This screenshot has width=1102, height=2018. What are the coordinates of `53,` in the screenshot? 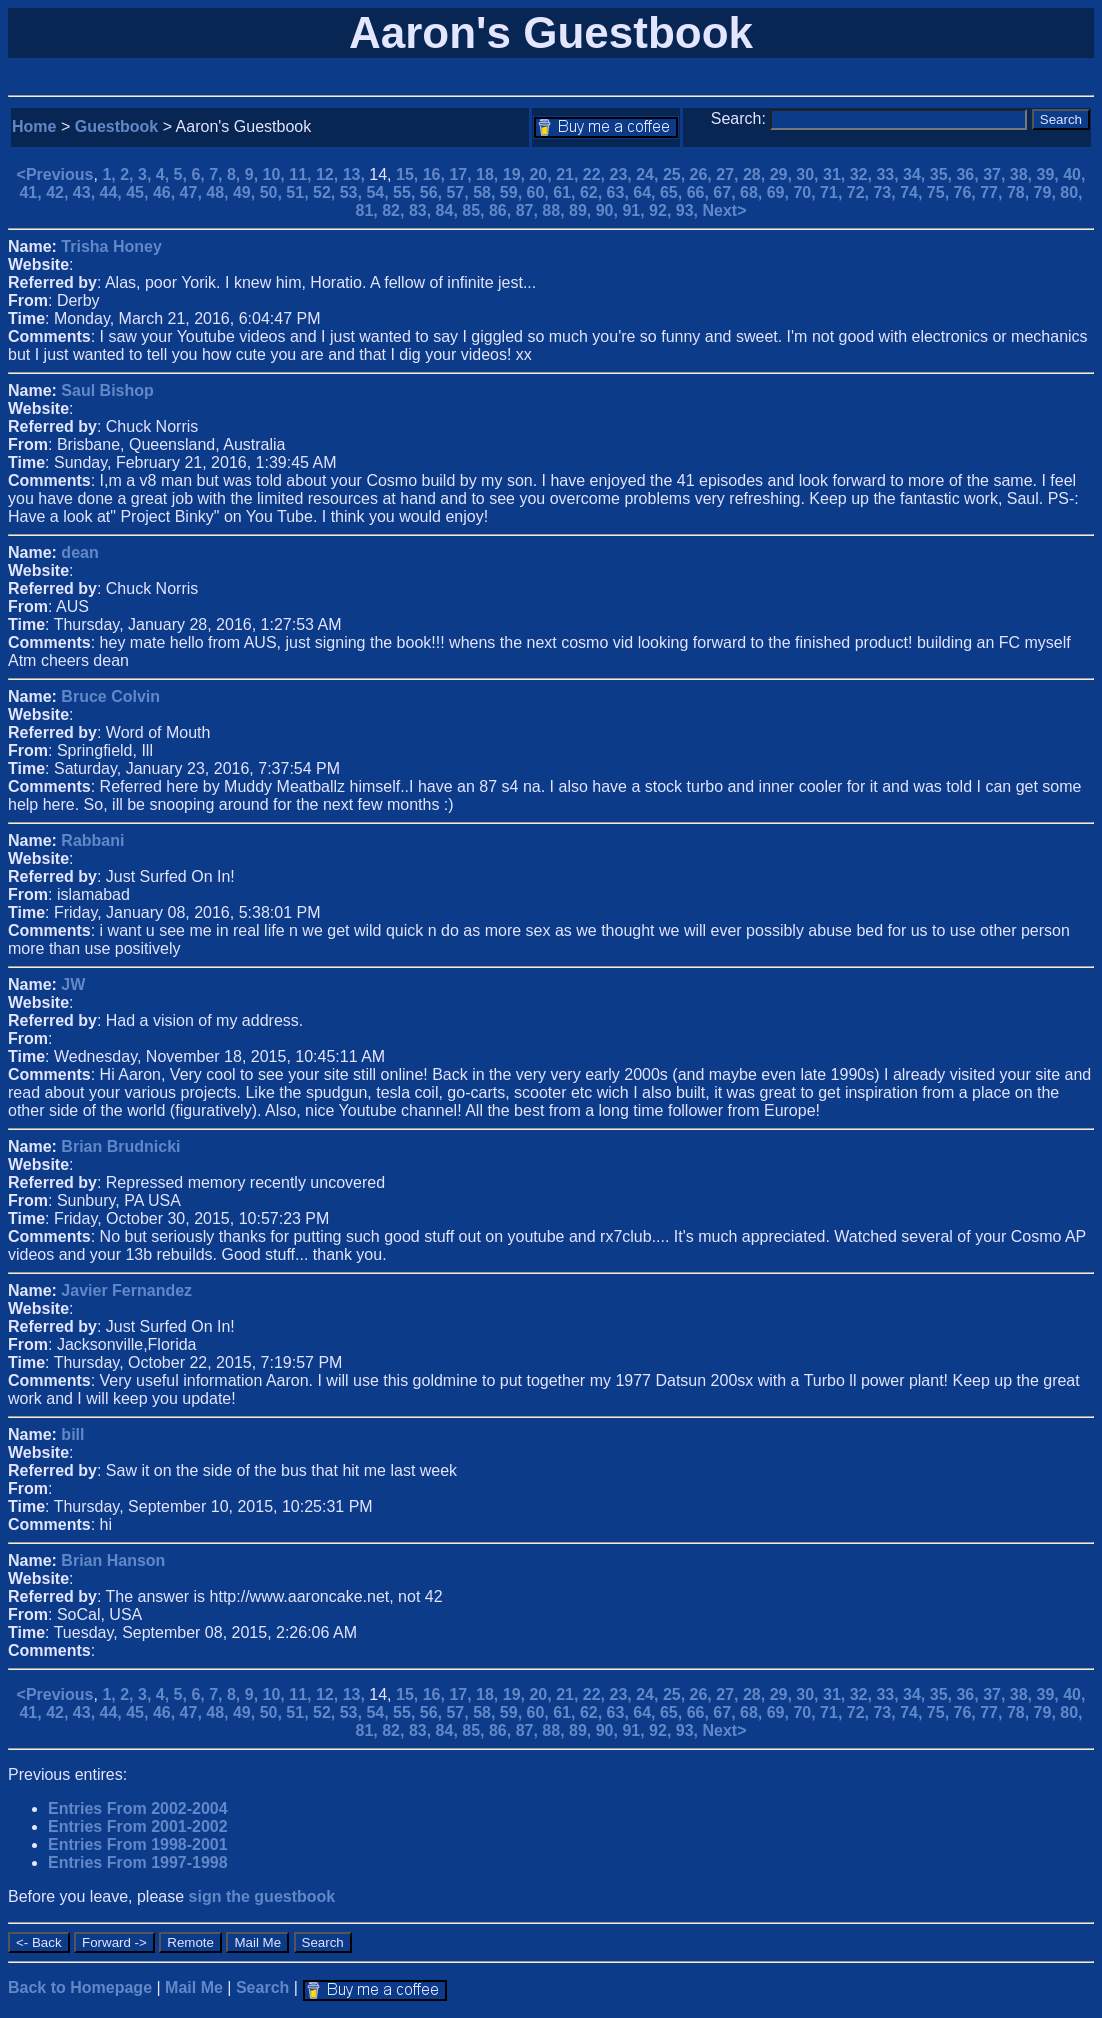 It's located at (353, 192).